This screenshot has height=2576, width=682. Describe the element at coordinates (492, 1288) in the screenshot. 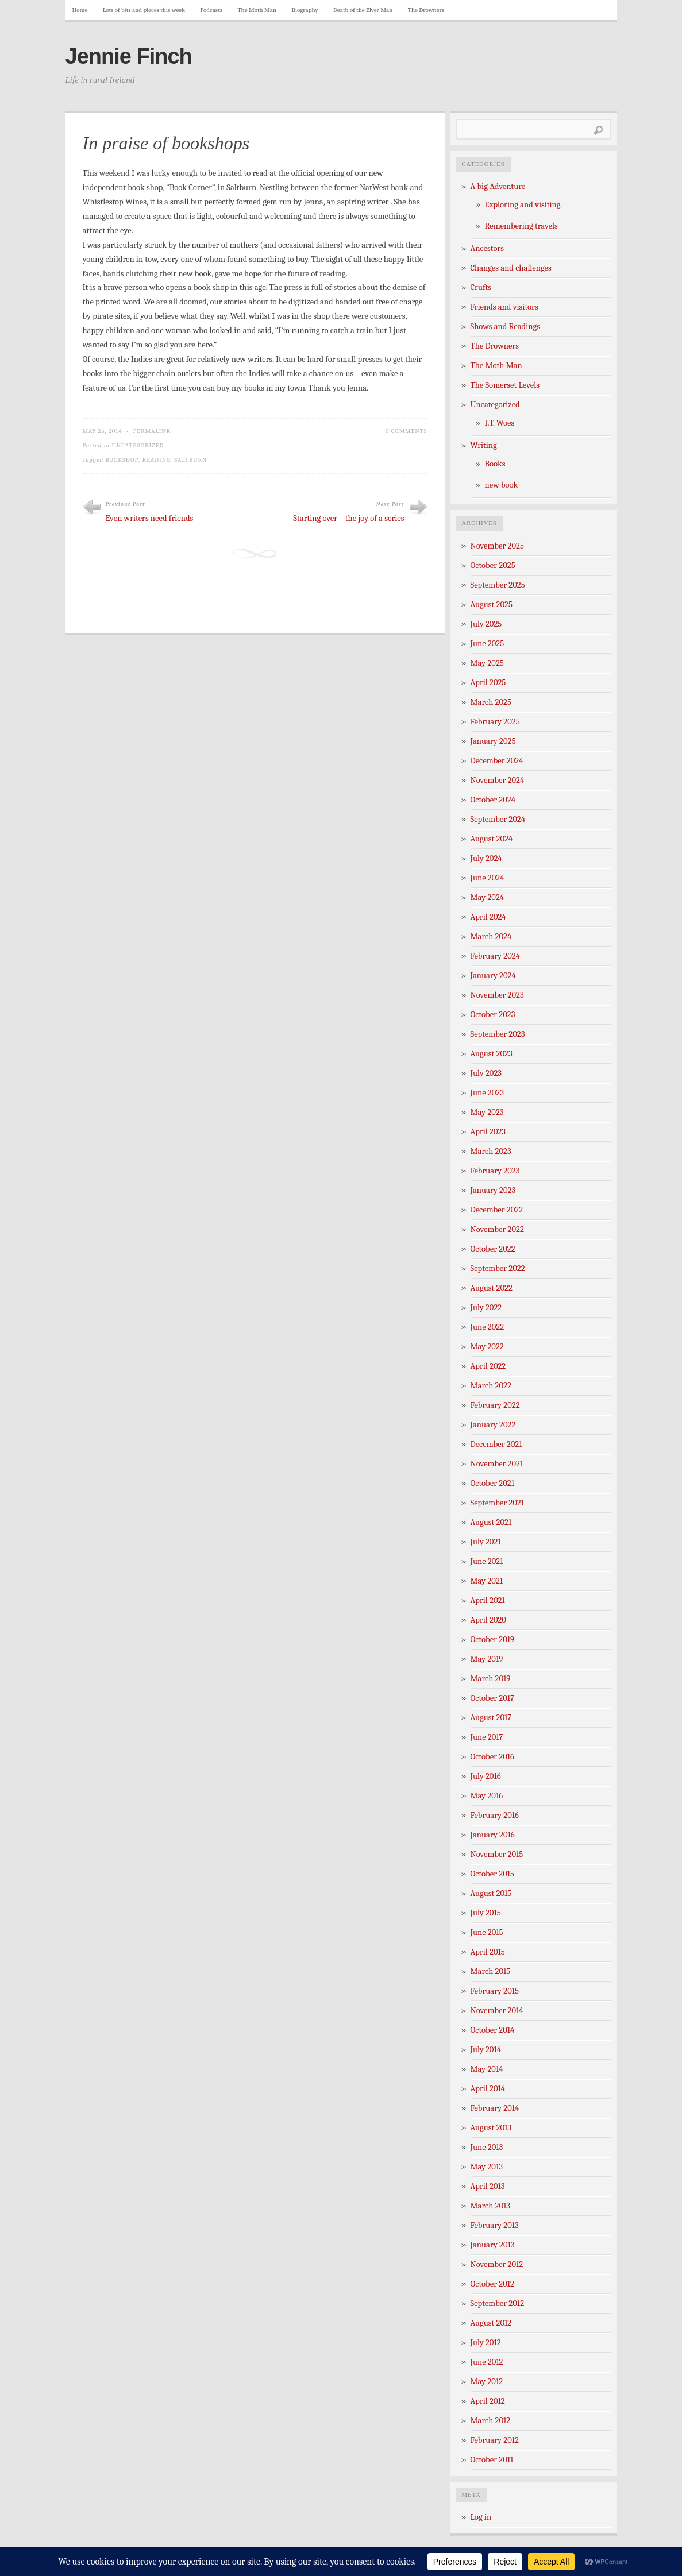

I see `August 2022` at that location.